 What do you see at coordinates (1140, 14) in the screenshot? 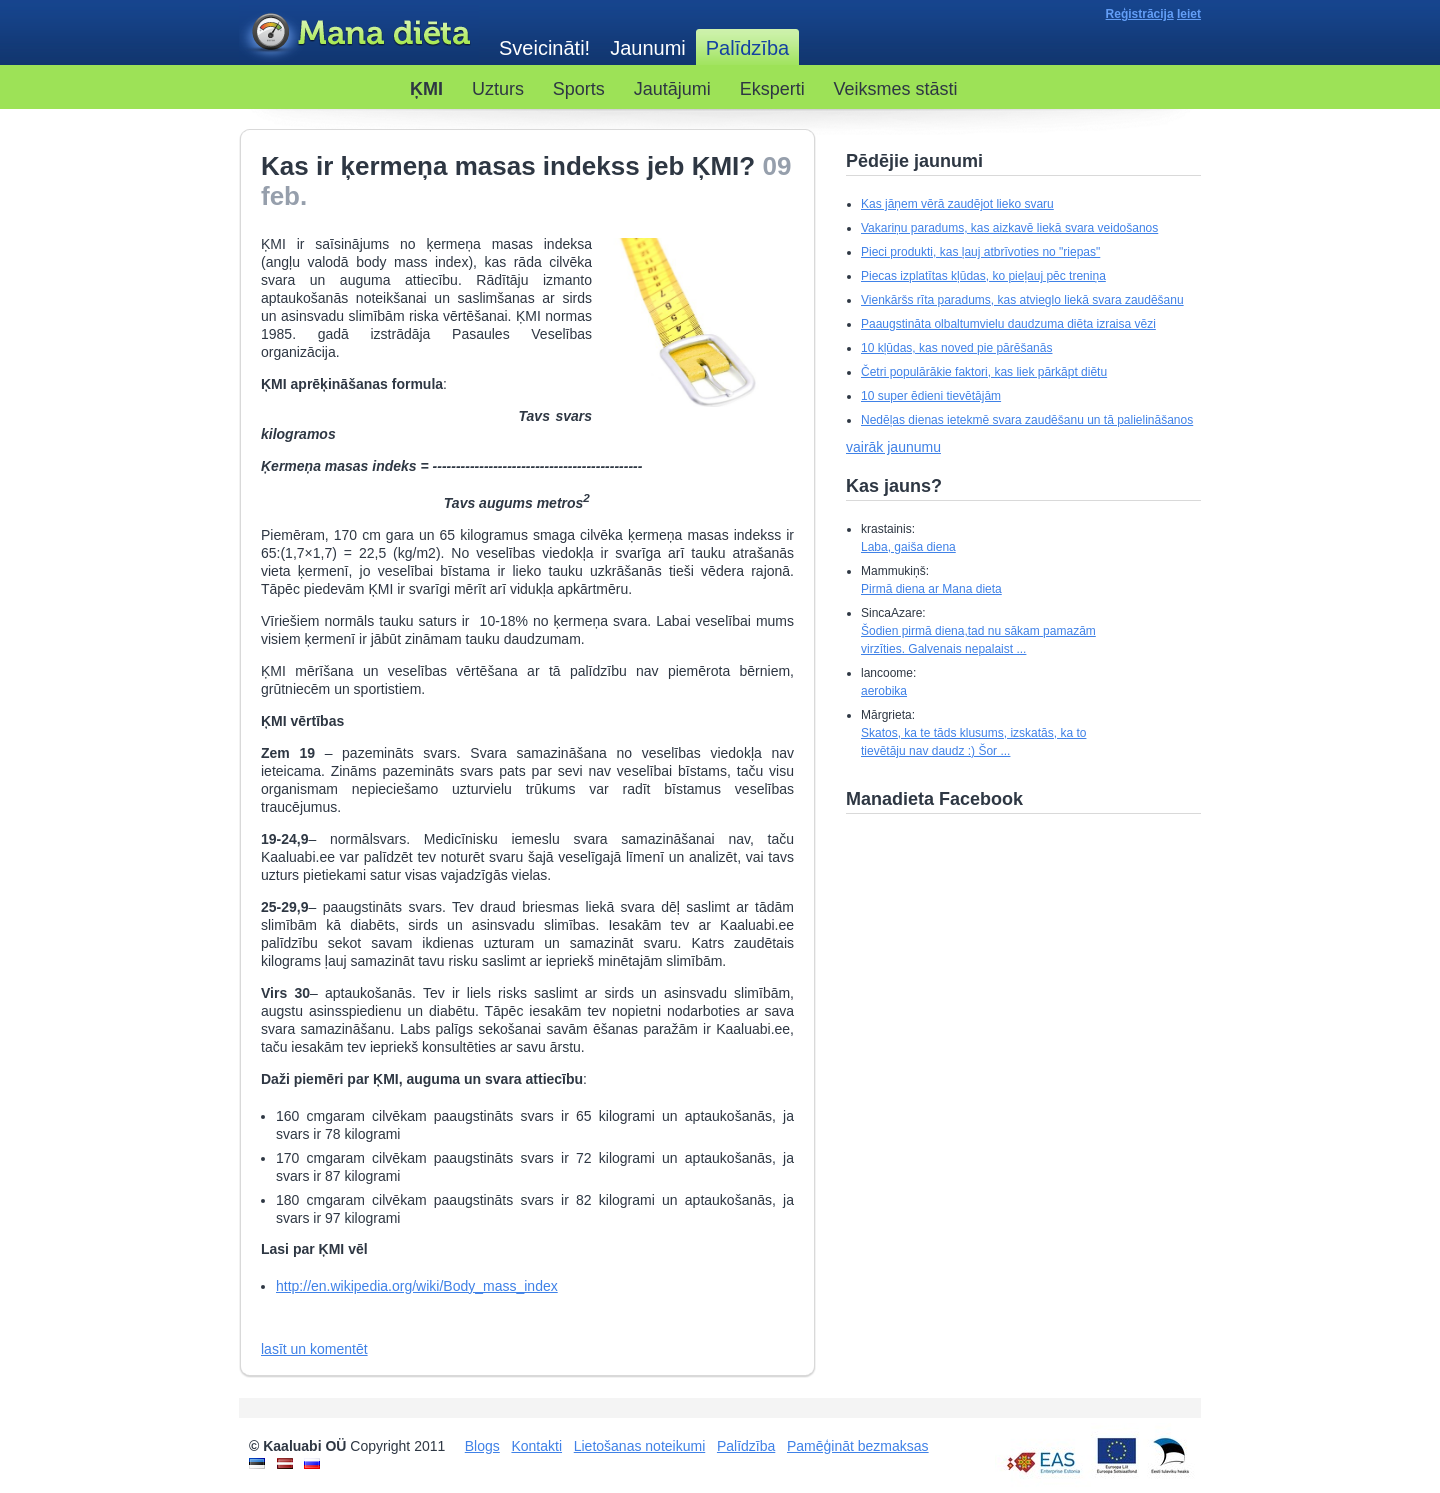
I see `Reģistrācija` at bounding box center [1140, 14].